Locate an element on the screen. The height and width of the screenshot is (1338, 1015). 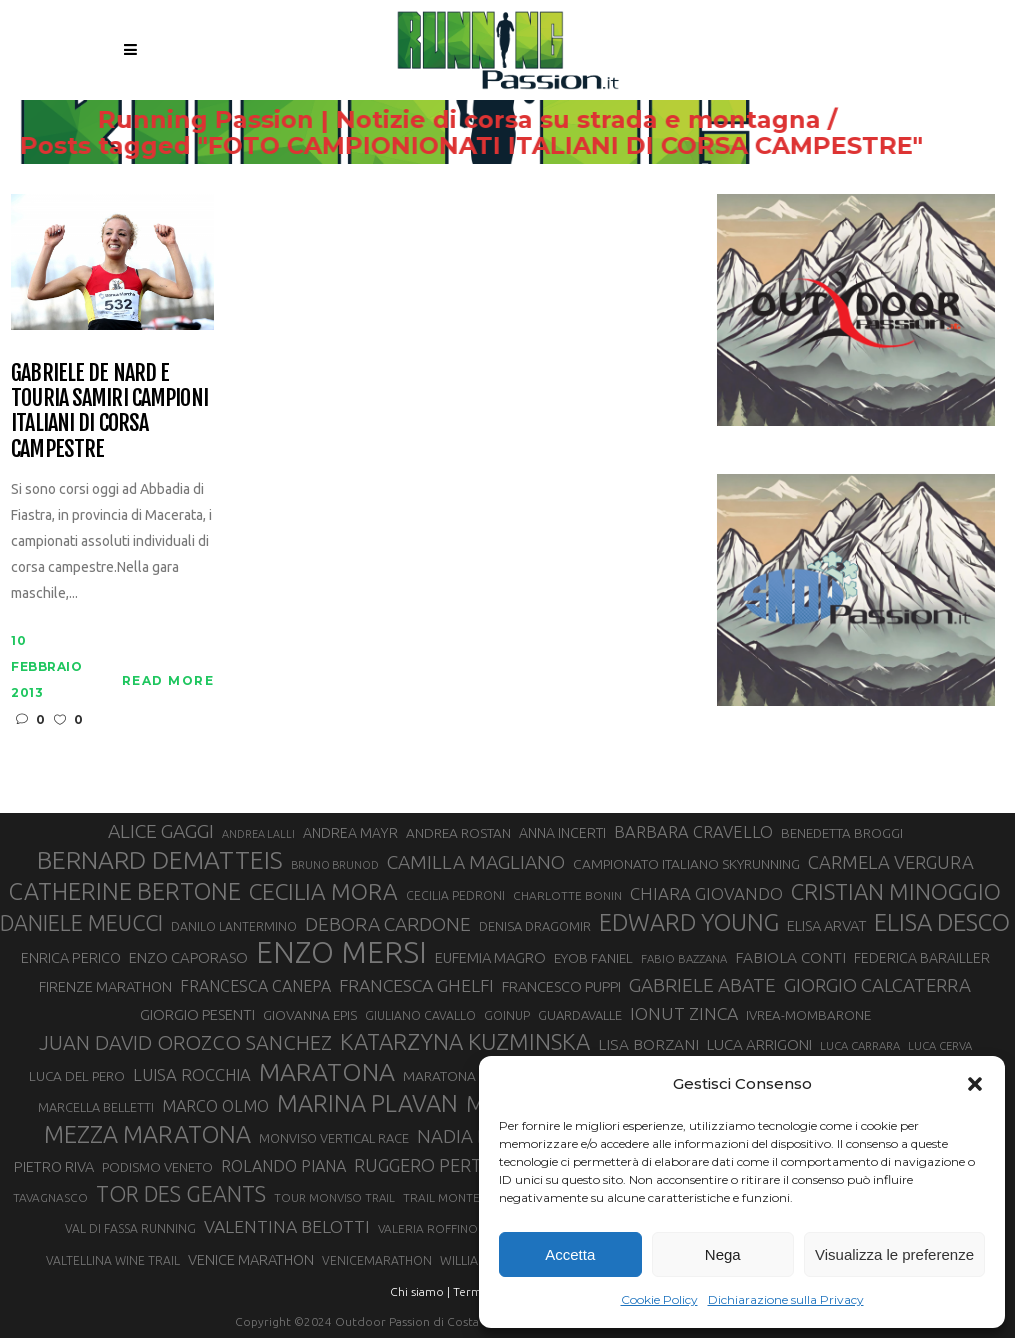
ENRICA PERICO [ENRICA PERICO (35 elementi)] is located at coordinates (71, 957).